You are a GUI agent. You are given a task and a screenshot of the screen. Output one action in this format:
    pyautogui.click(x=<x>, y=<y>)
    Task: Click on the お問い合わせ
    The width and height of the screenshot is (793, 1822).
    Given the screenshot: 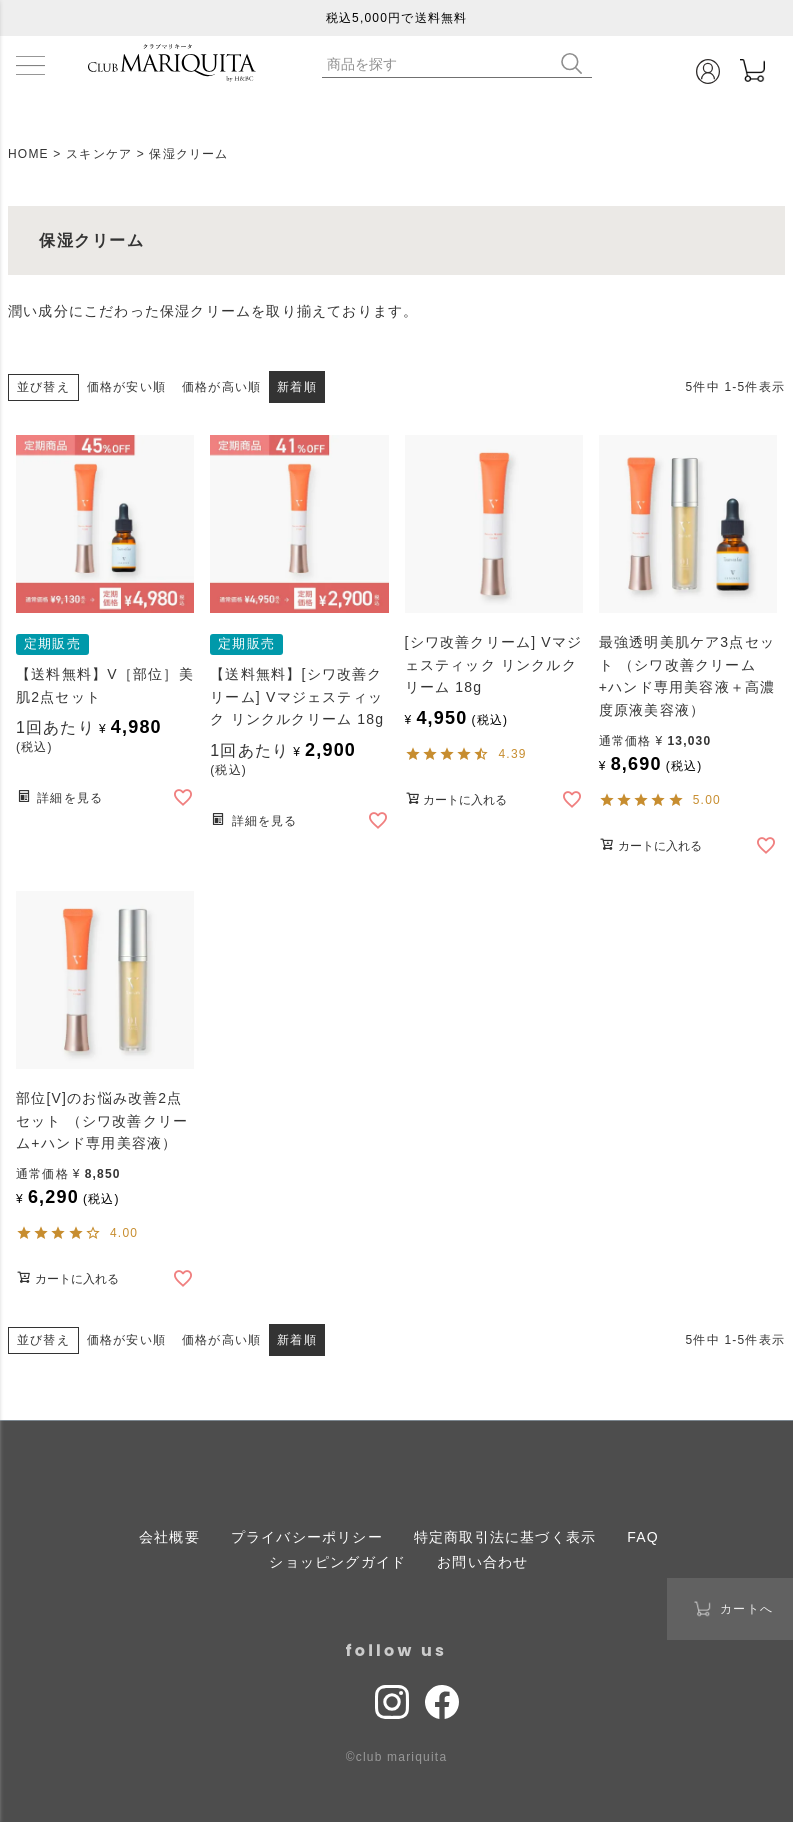 What is the action you would take?
    pyautogui.click(x=482, y=1561)
    